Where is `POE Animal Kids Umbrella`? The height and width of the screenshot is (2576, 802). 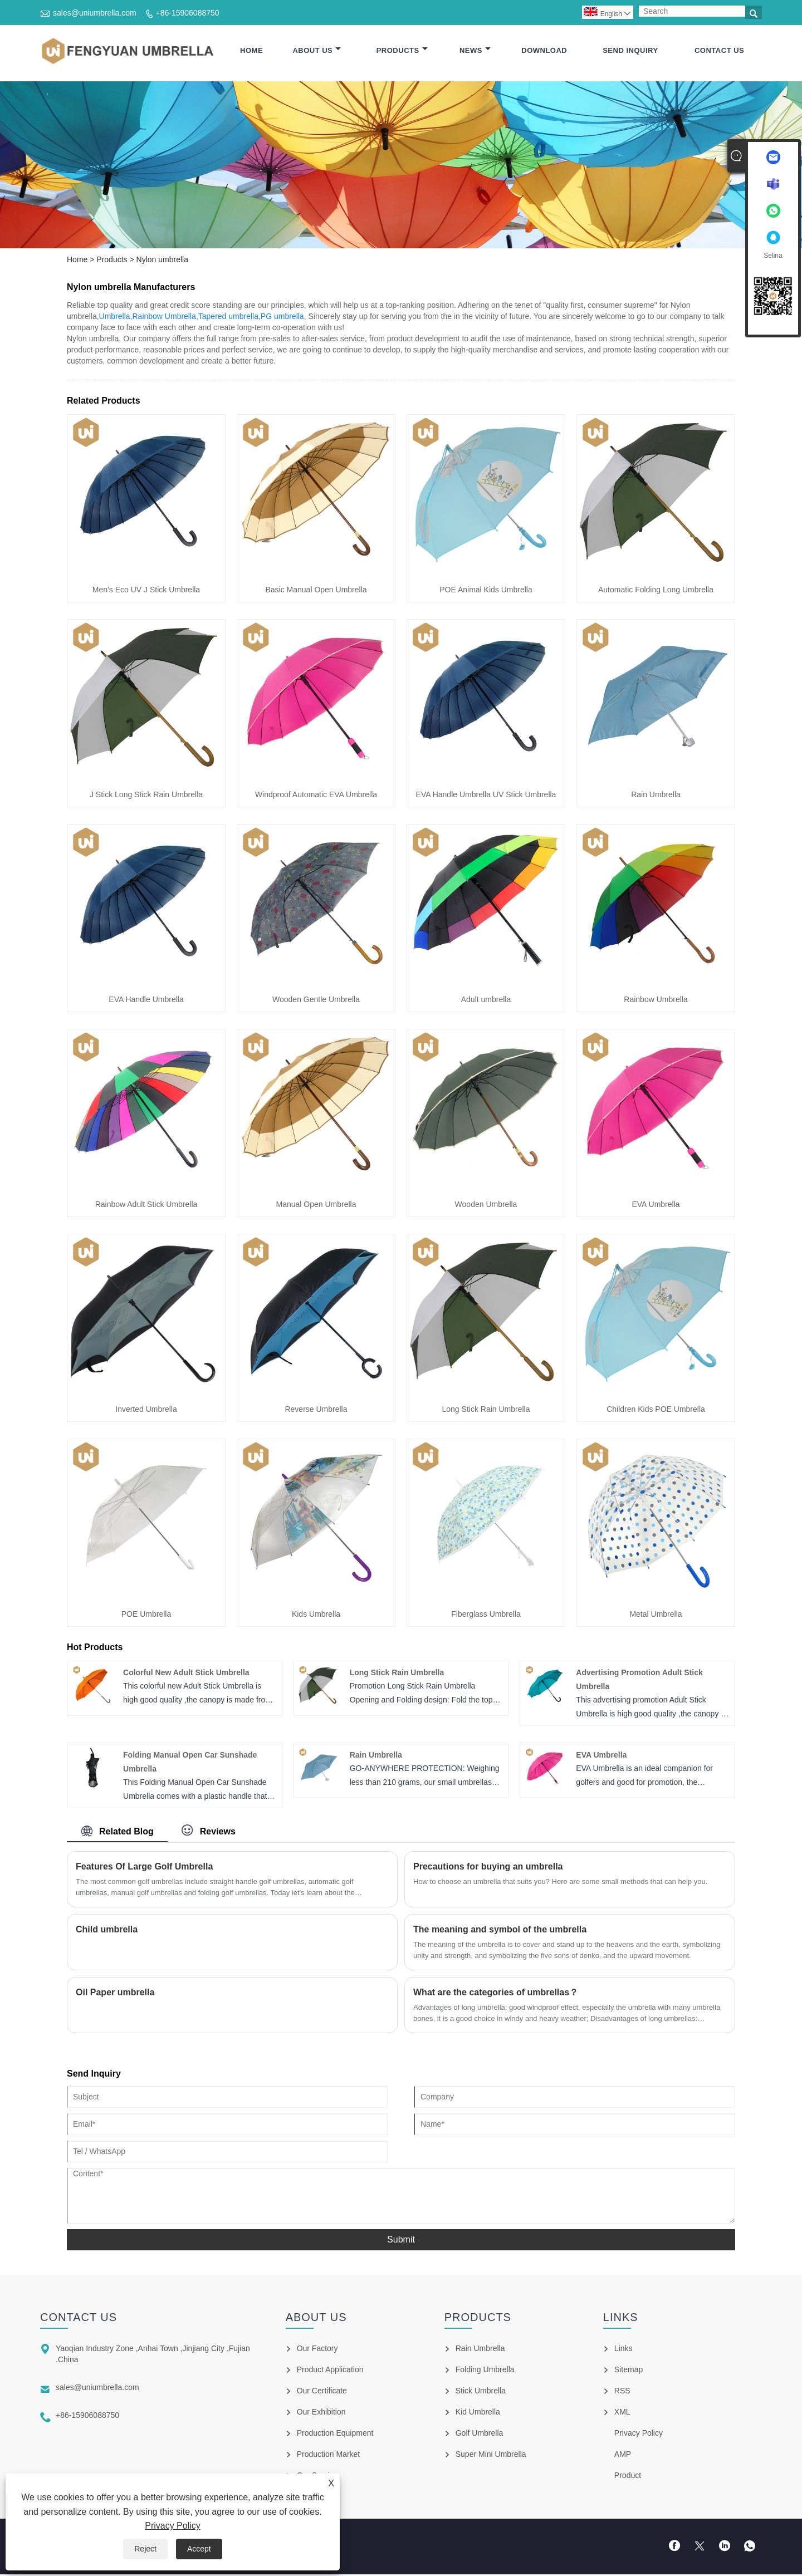
POE Animal Kids Umbrella is located at coordinates (485, 591).